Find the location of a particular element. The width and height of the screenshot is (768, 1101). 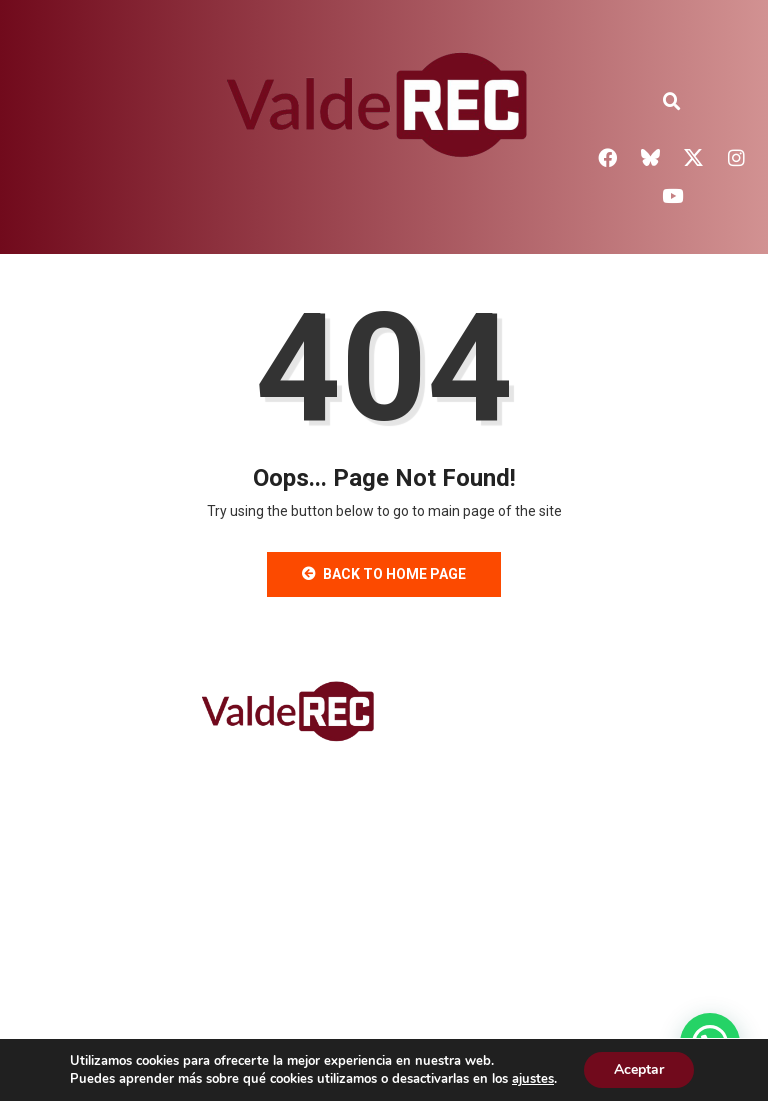

[button] is located at coordinates (672, 102).